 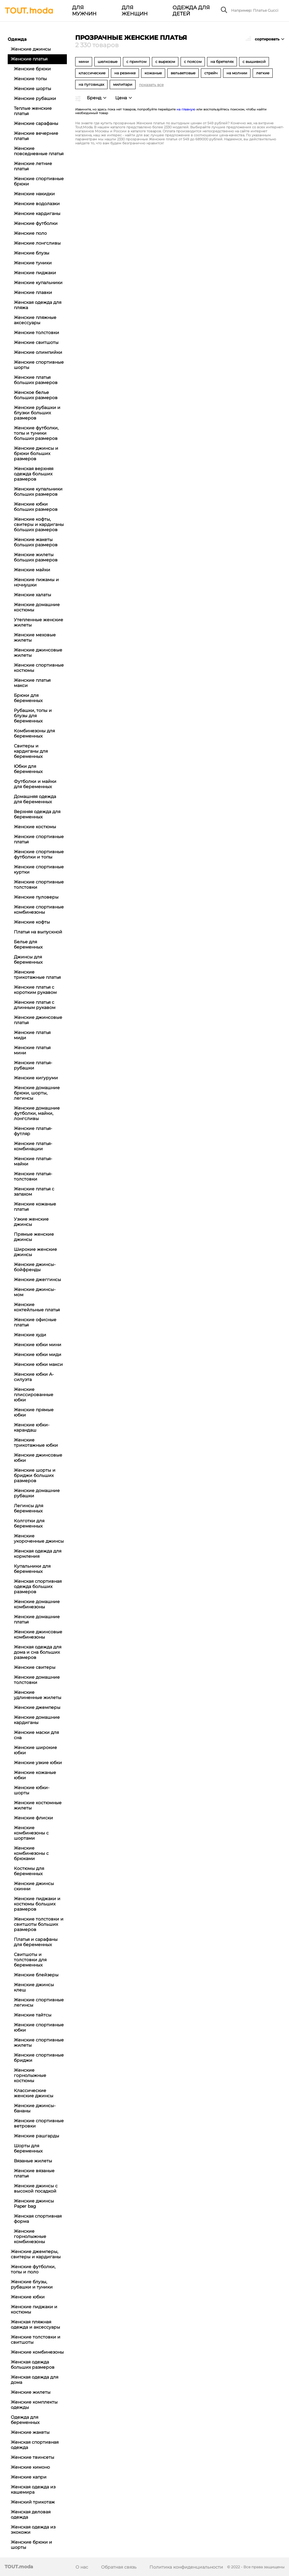 I want to click on Женские джинсы с высокой посадкой, so click(x=36, y=2188).